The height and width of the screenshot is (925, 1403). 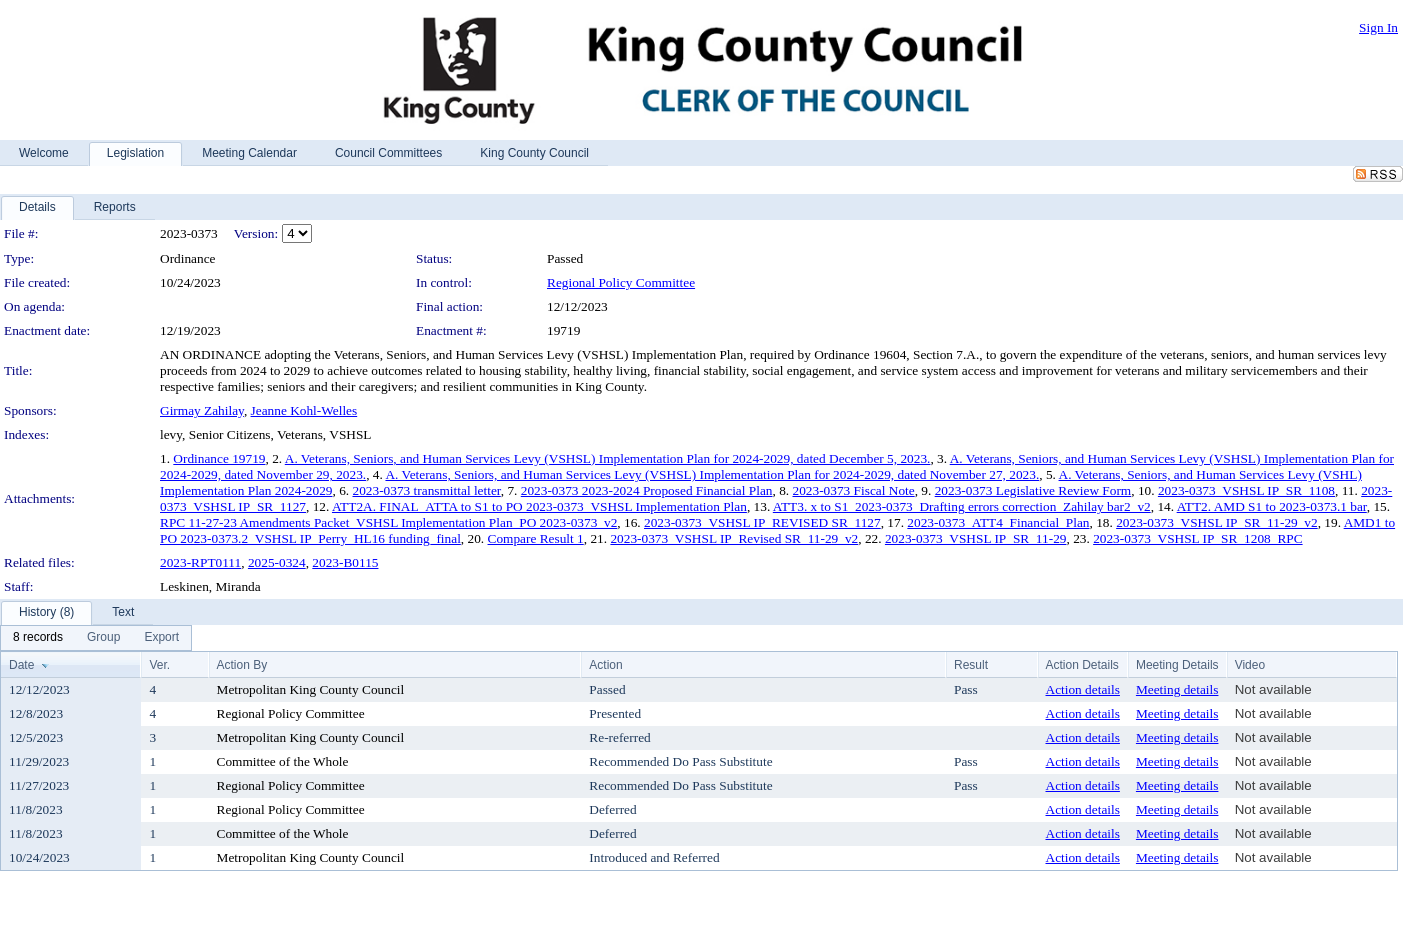 What do you see at coordinates (283, 761) in the screenshot?
I see `Committee of the Whole` at bounding box center [283, 761].